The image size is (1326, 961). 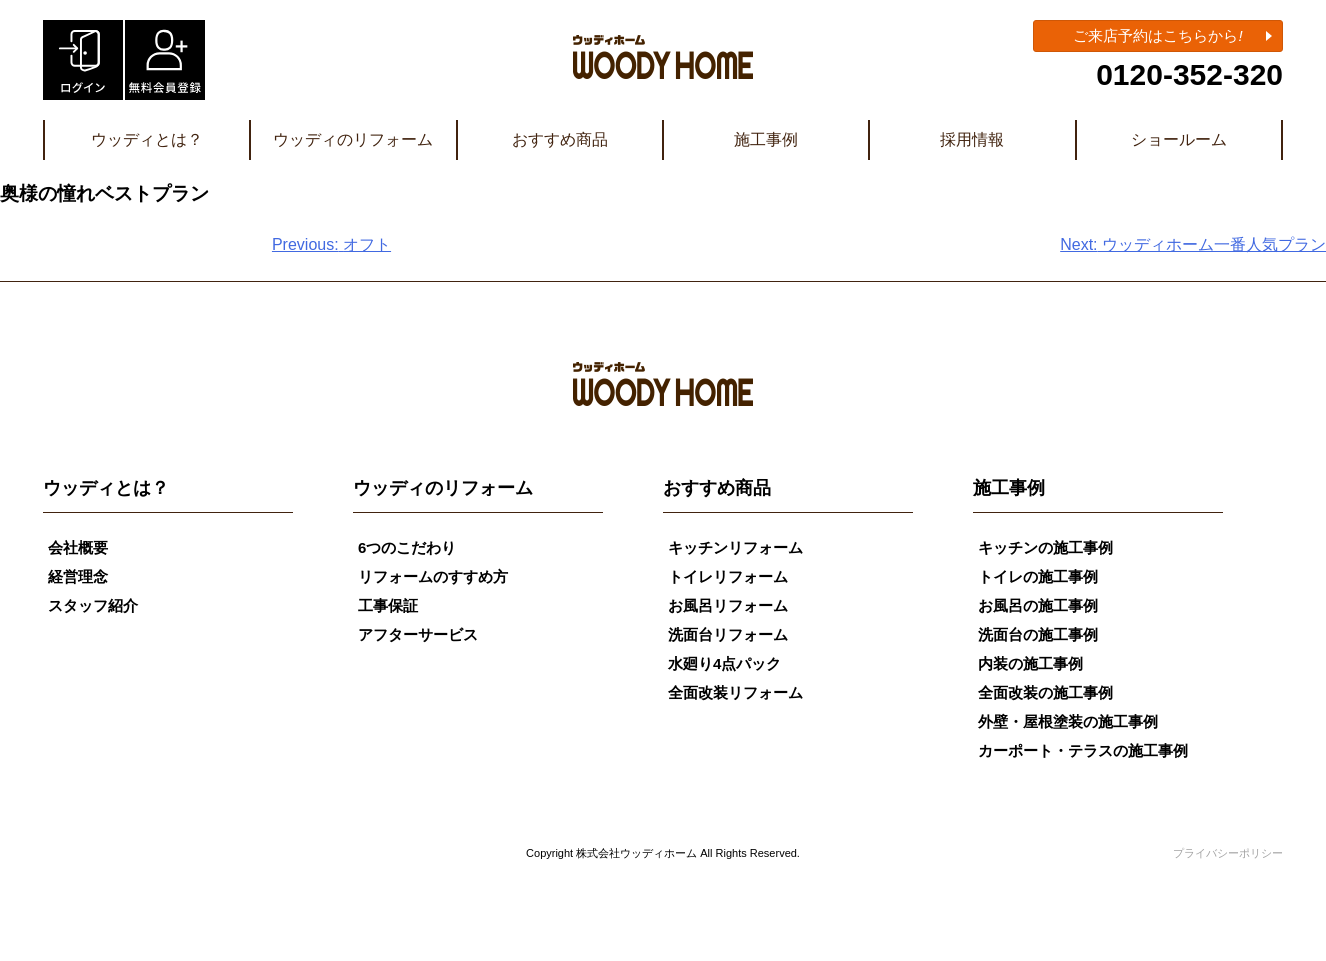 What do you see at coordinates (724, 663) in the screenshot?
I see `水廻り4点パック` at bounding box center [724, 663].